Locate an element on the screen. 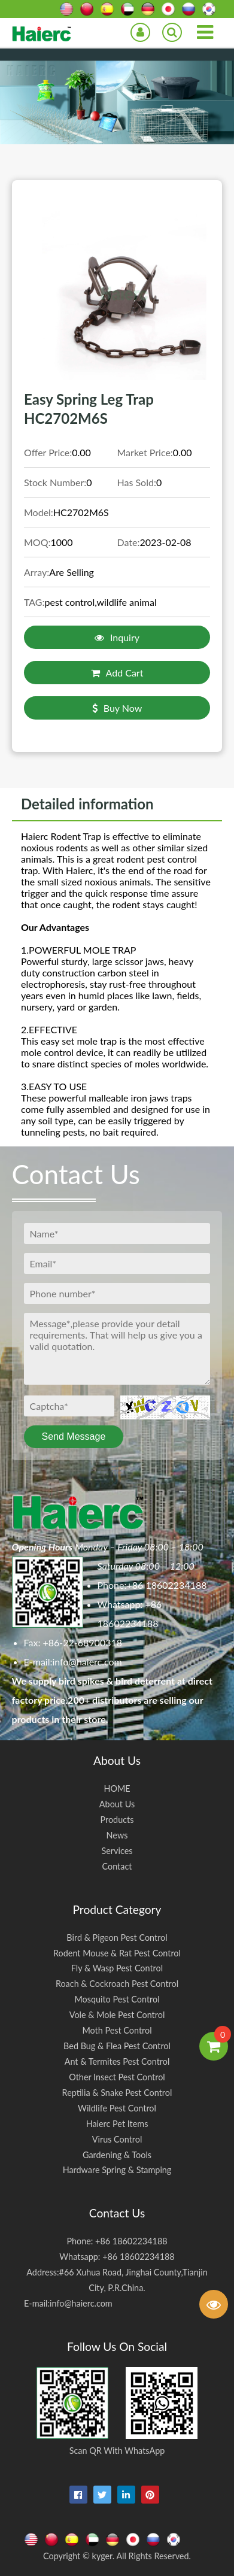 This screenshot has height=2576, width=234. Haierc Pet Items is located at coordinates (117, 2124).